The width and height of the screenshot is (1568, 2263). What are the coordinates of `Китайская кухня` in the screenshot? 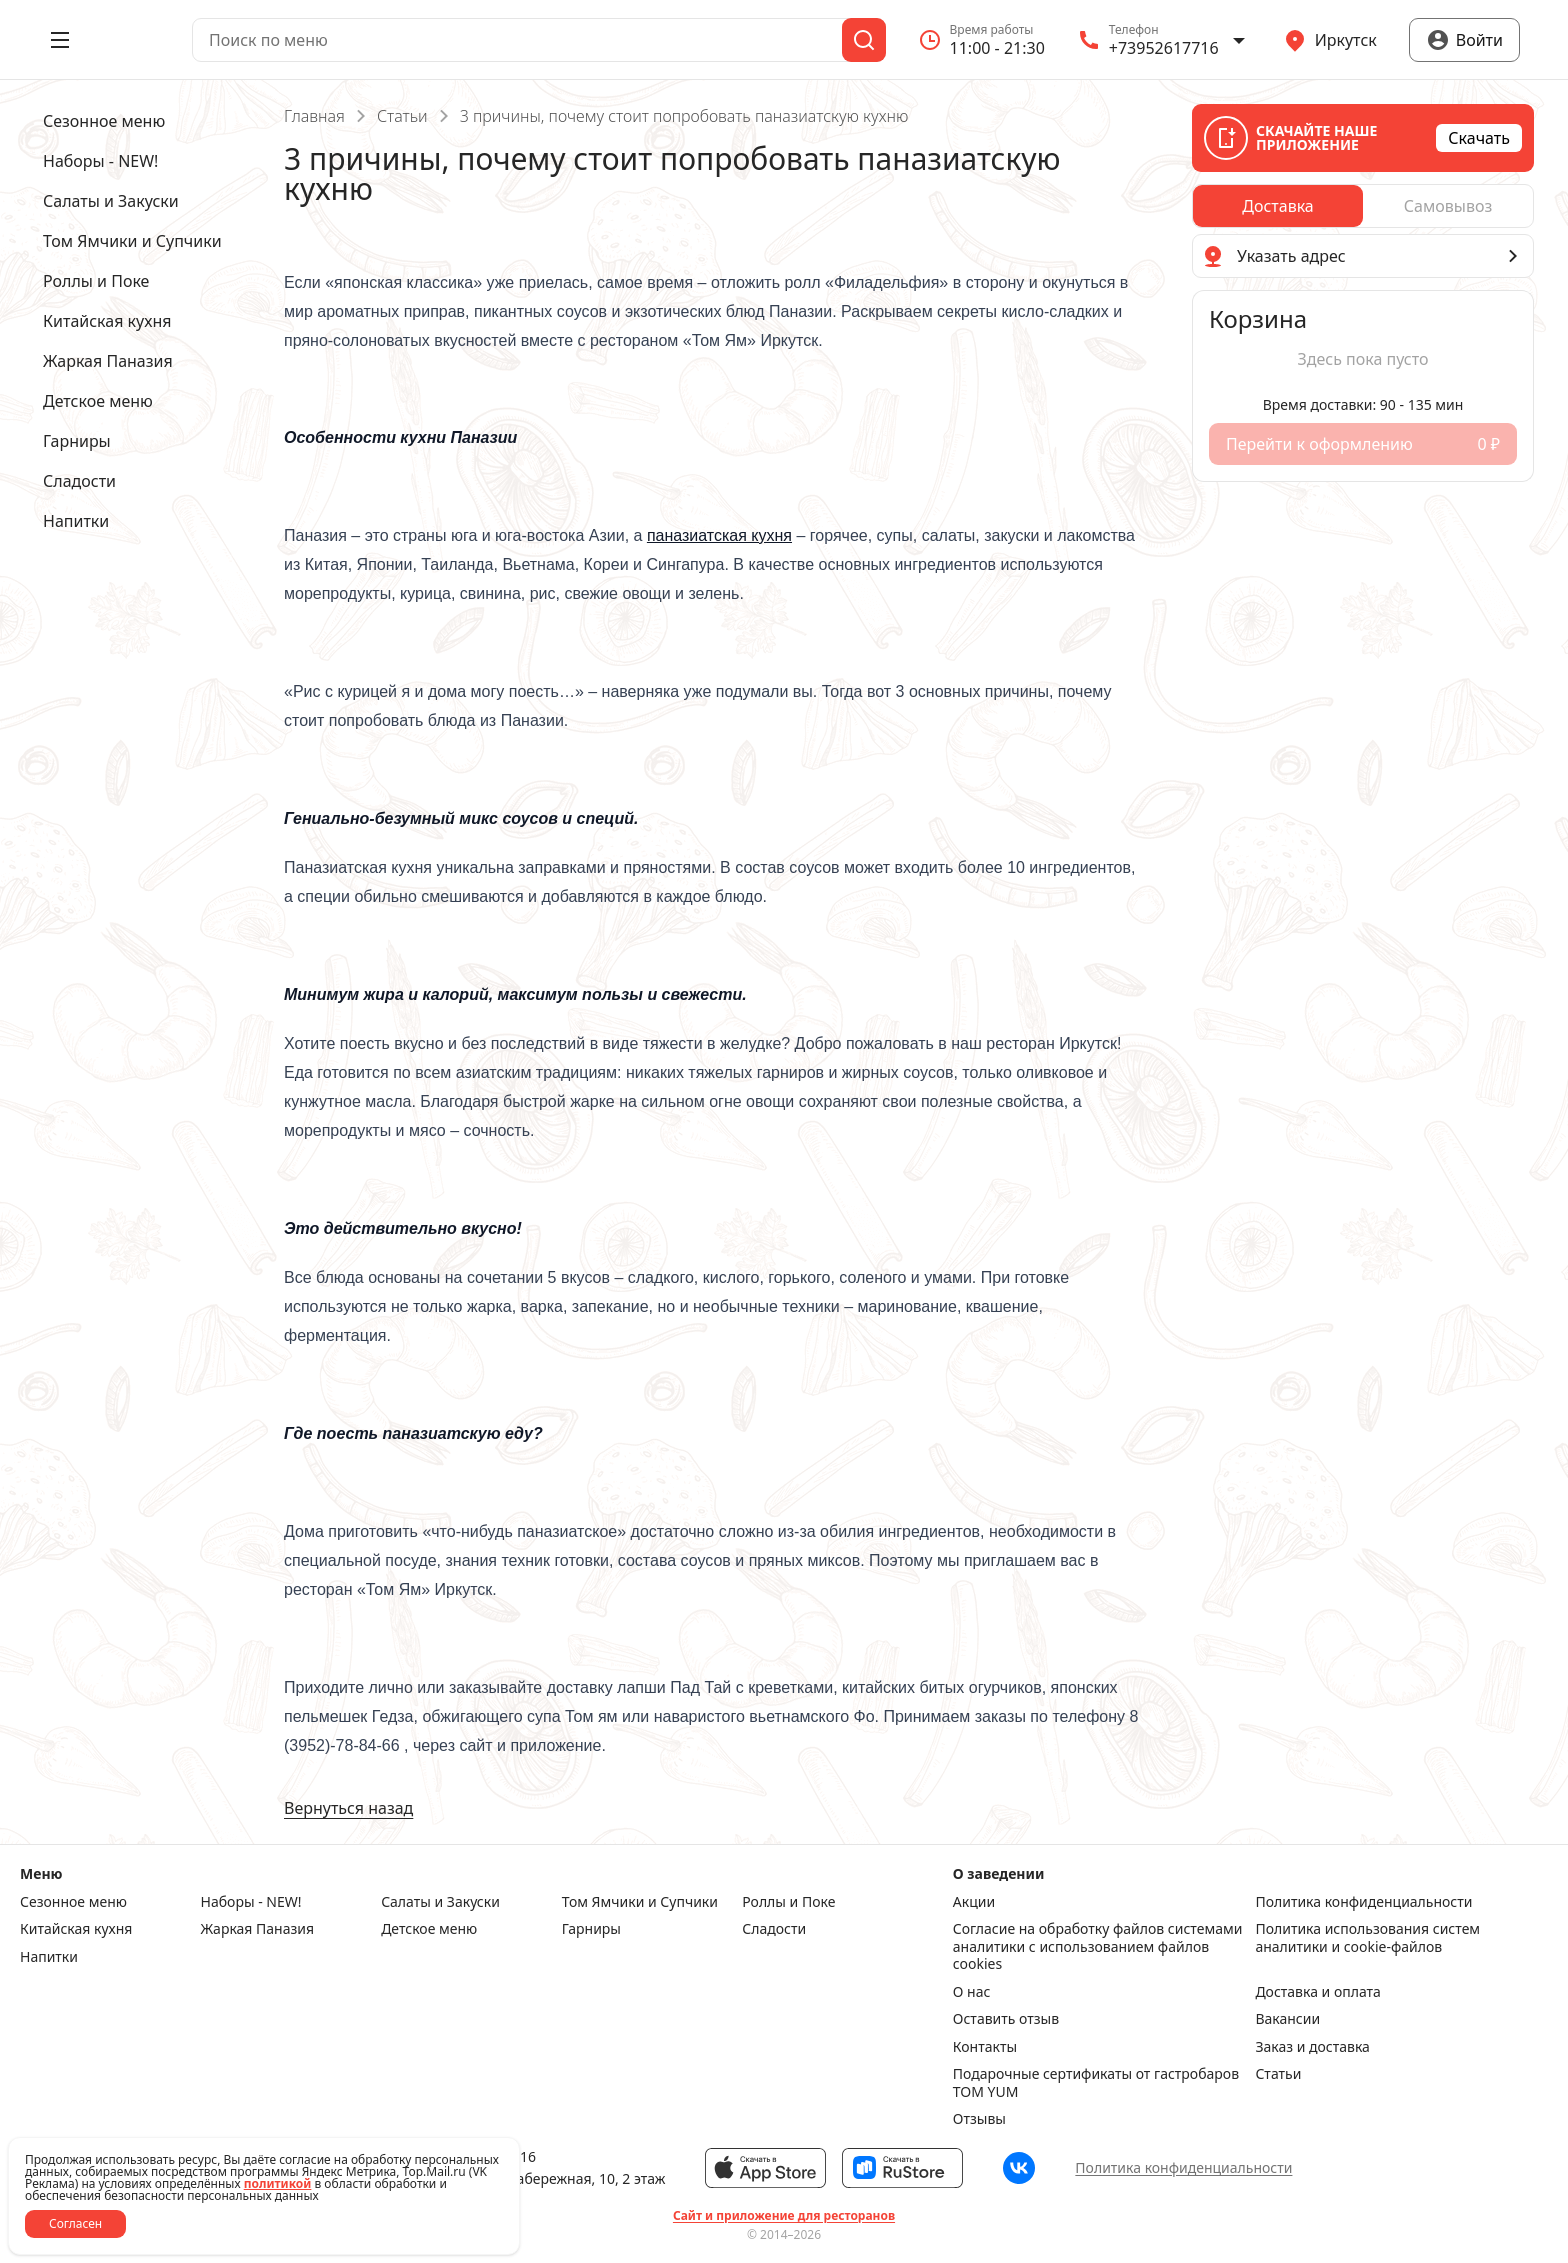 It's located at (76, 1929).